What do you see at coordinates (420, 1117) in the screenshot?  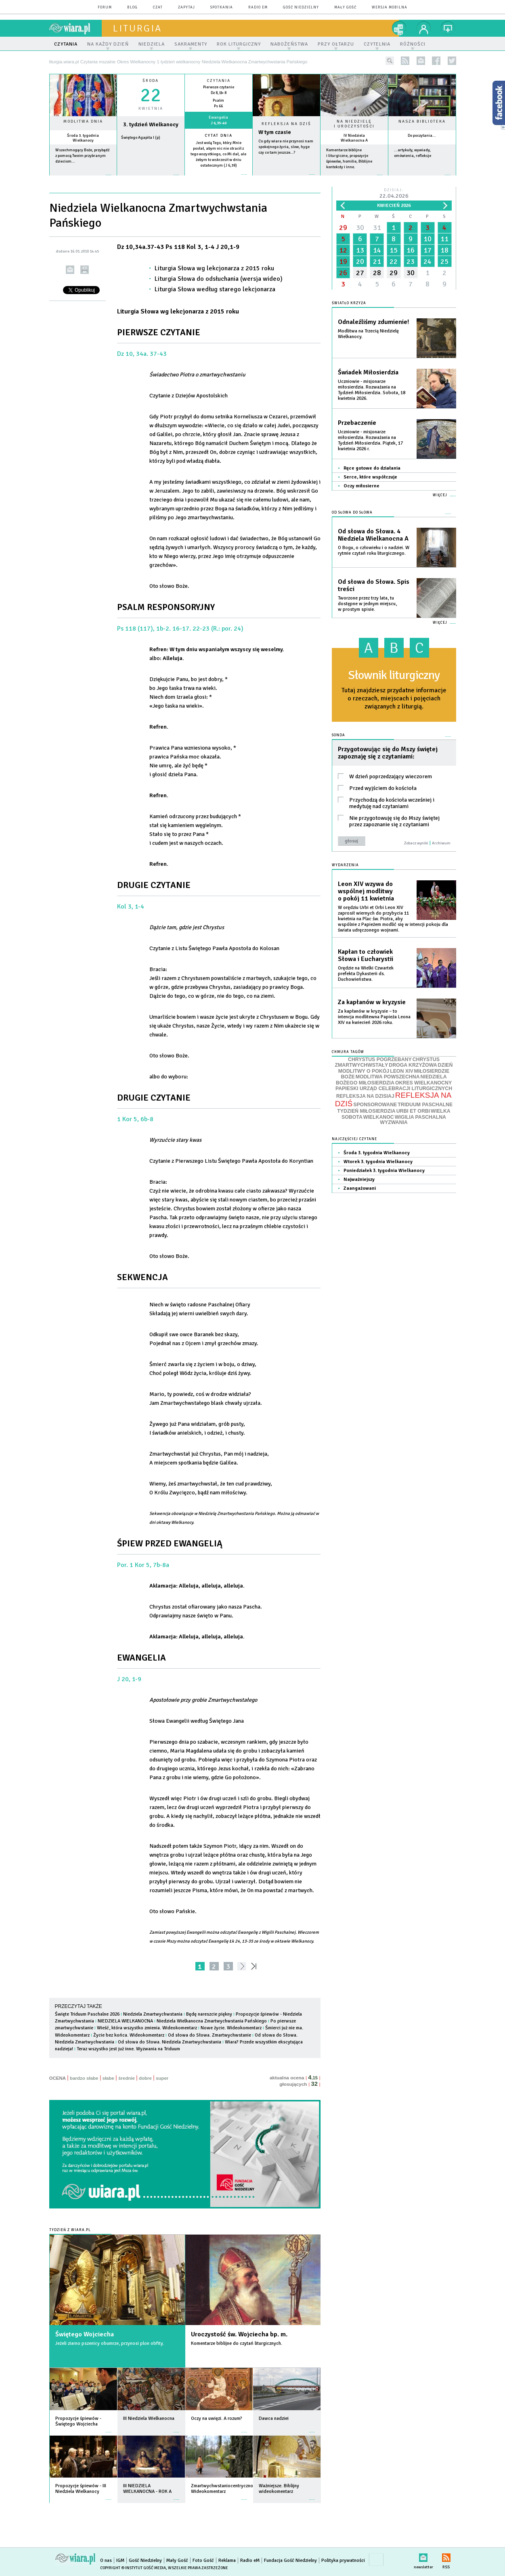 I see `WIGILIA PASCHALNA` at bounding box center [420, 1117].